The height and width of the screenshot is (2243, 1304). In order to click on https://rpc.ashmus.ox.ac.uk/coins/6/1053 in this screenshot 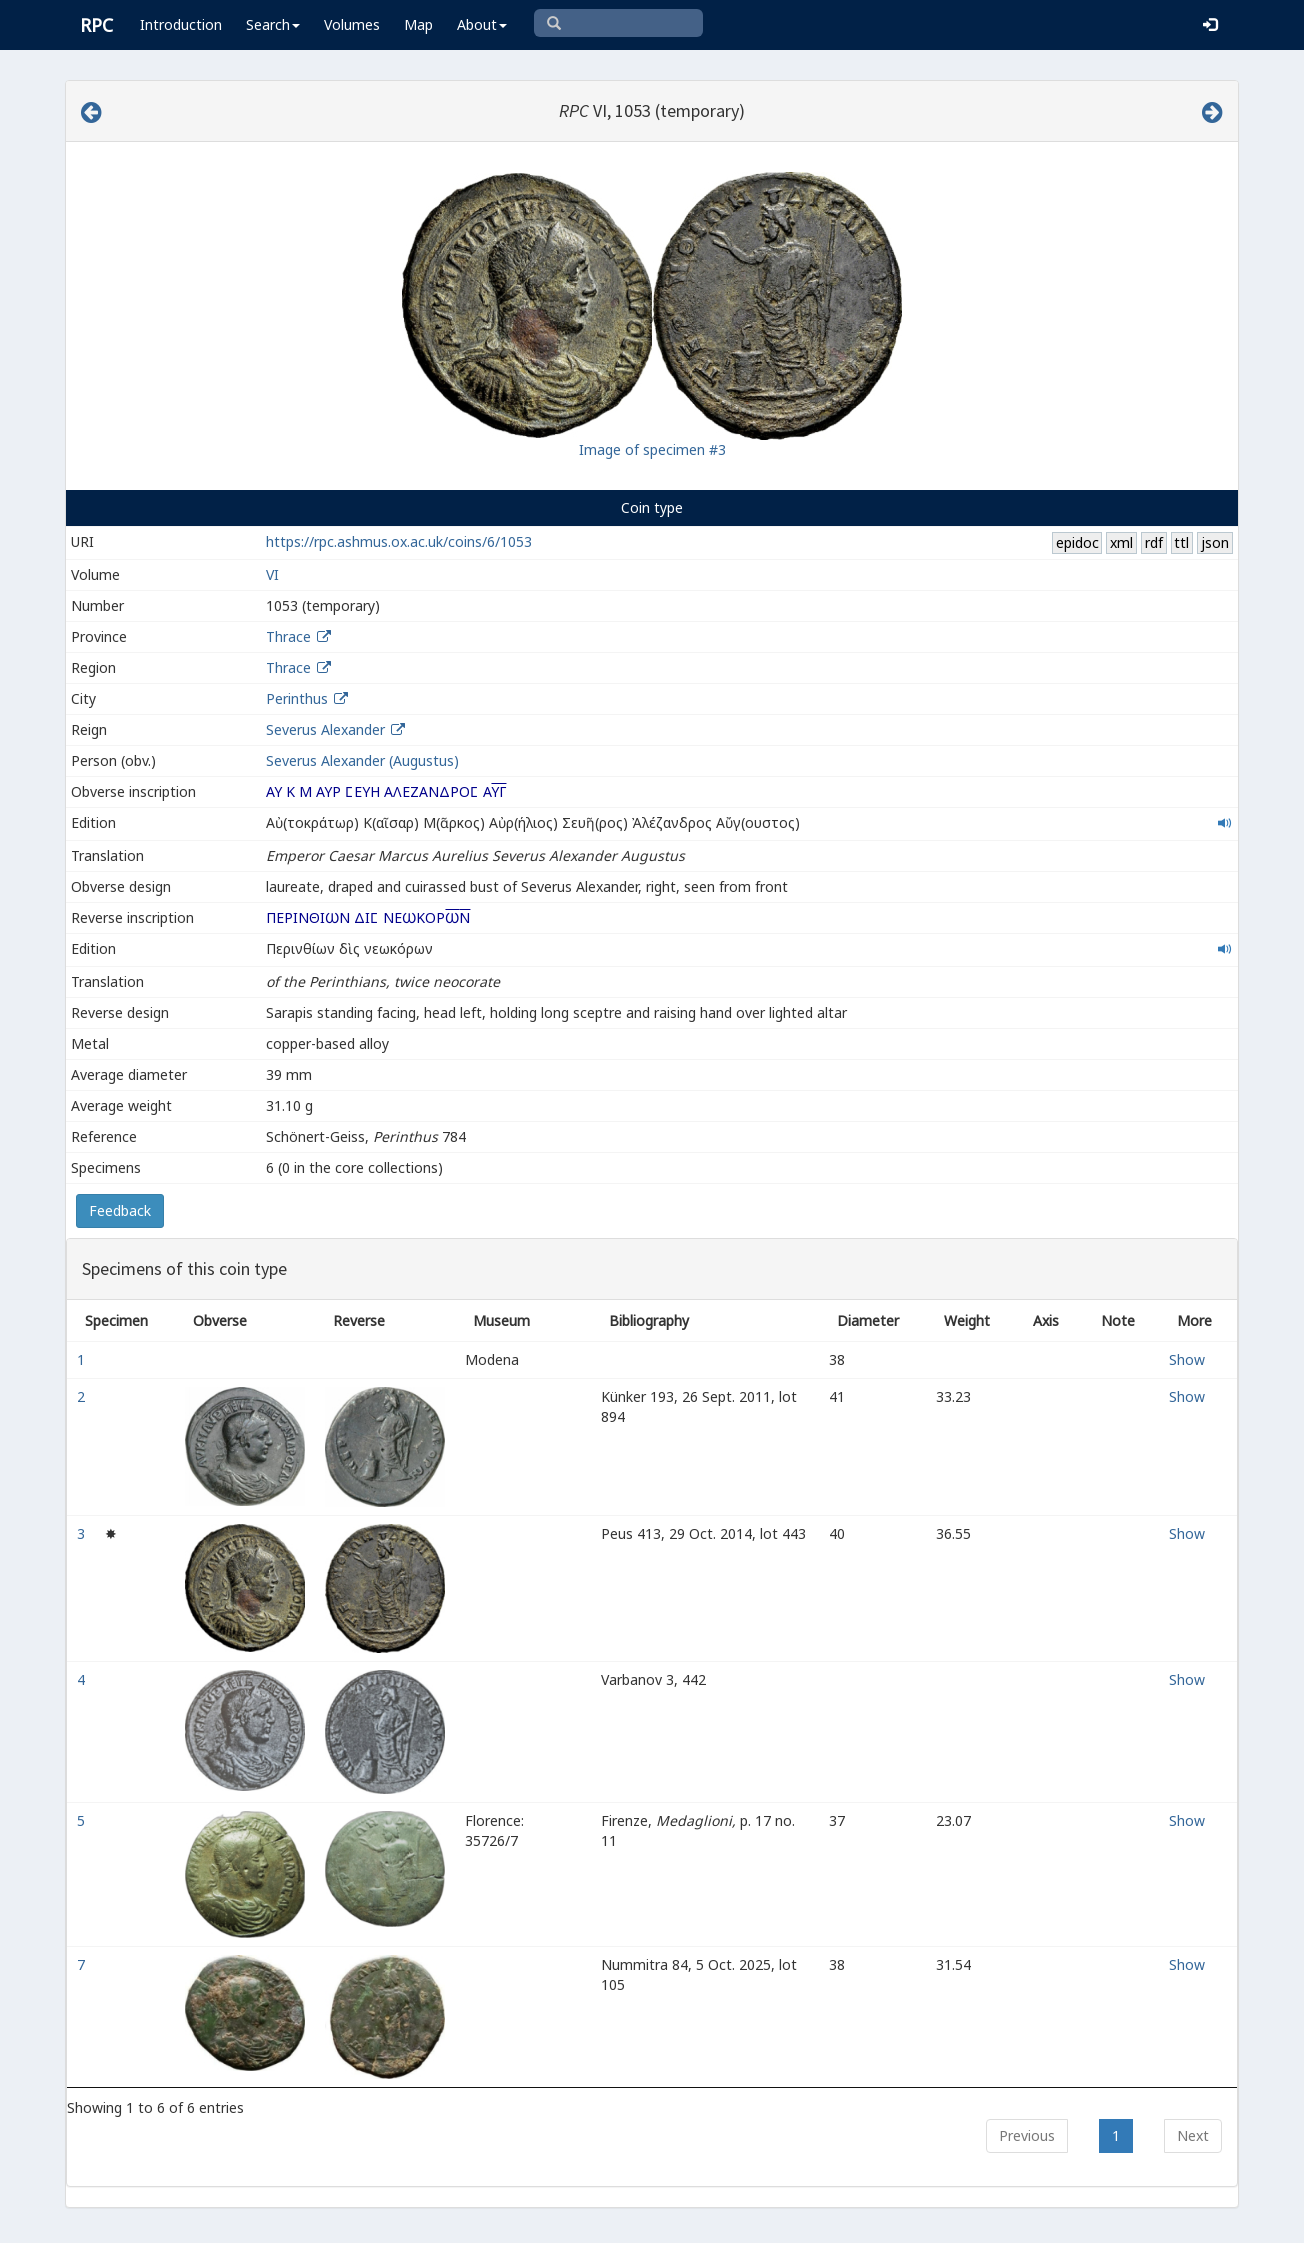, I will do `click(399, 541)`.